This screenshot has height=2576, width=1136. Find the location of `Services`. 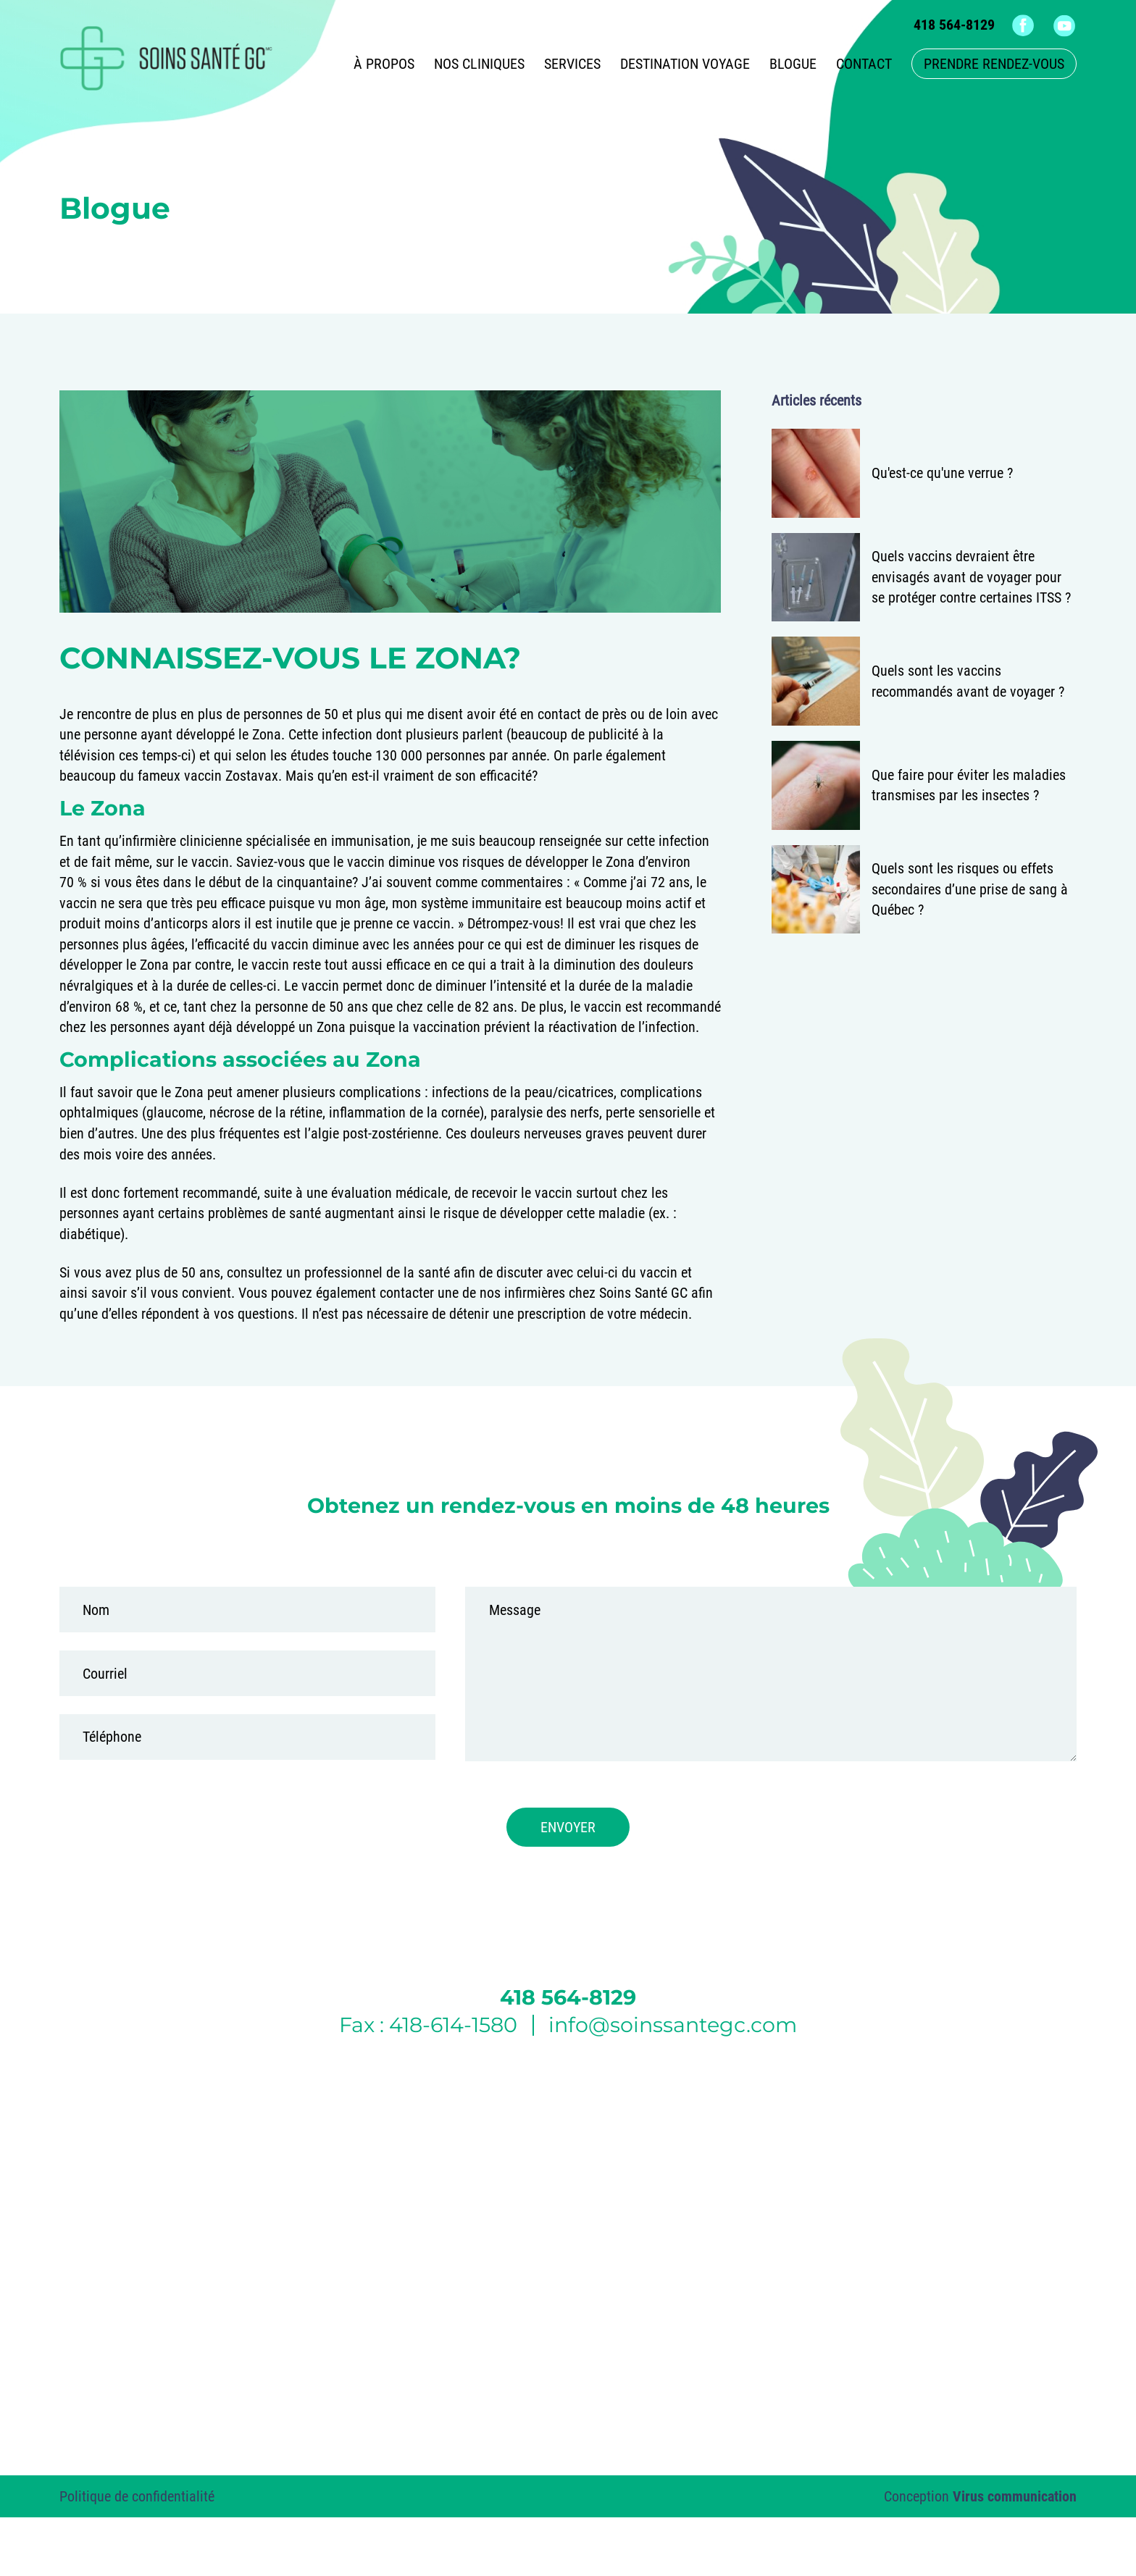

Services is located at coordinates (572, 63).